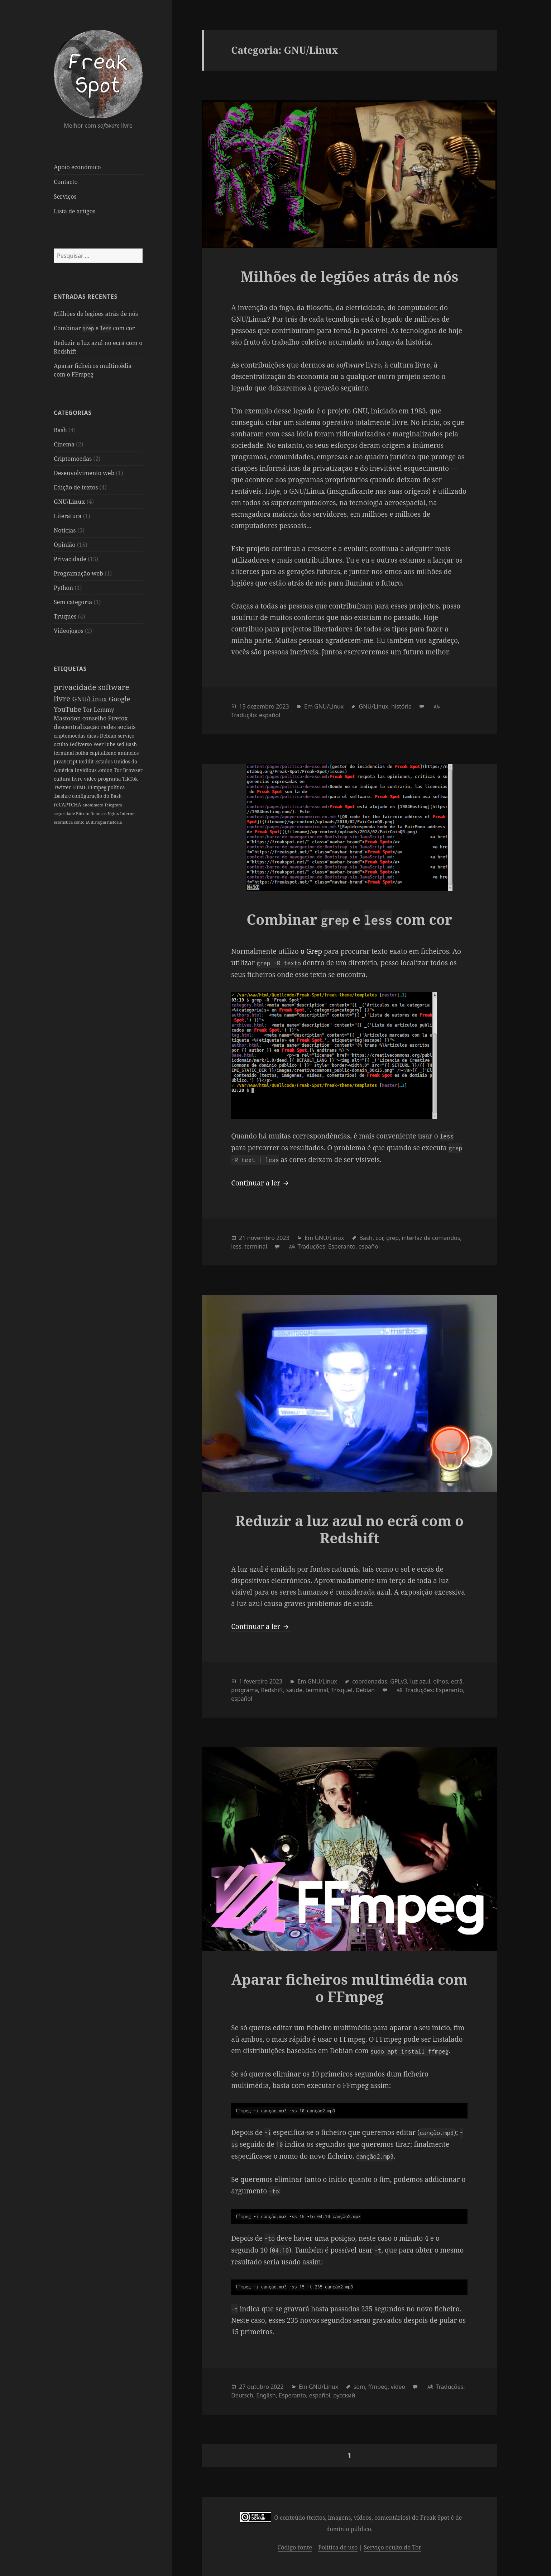  I want to click on Milhões de legiões atrás de nós, so click(96, 314).